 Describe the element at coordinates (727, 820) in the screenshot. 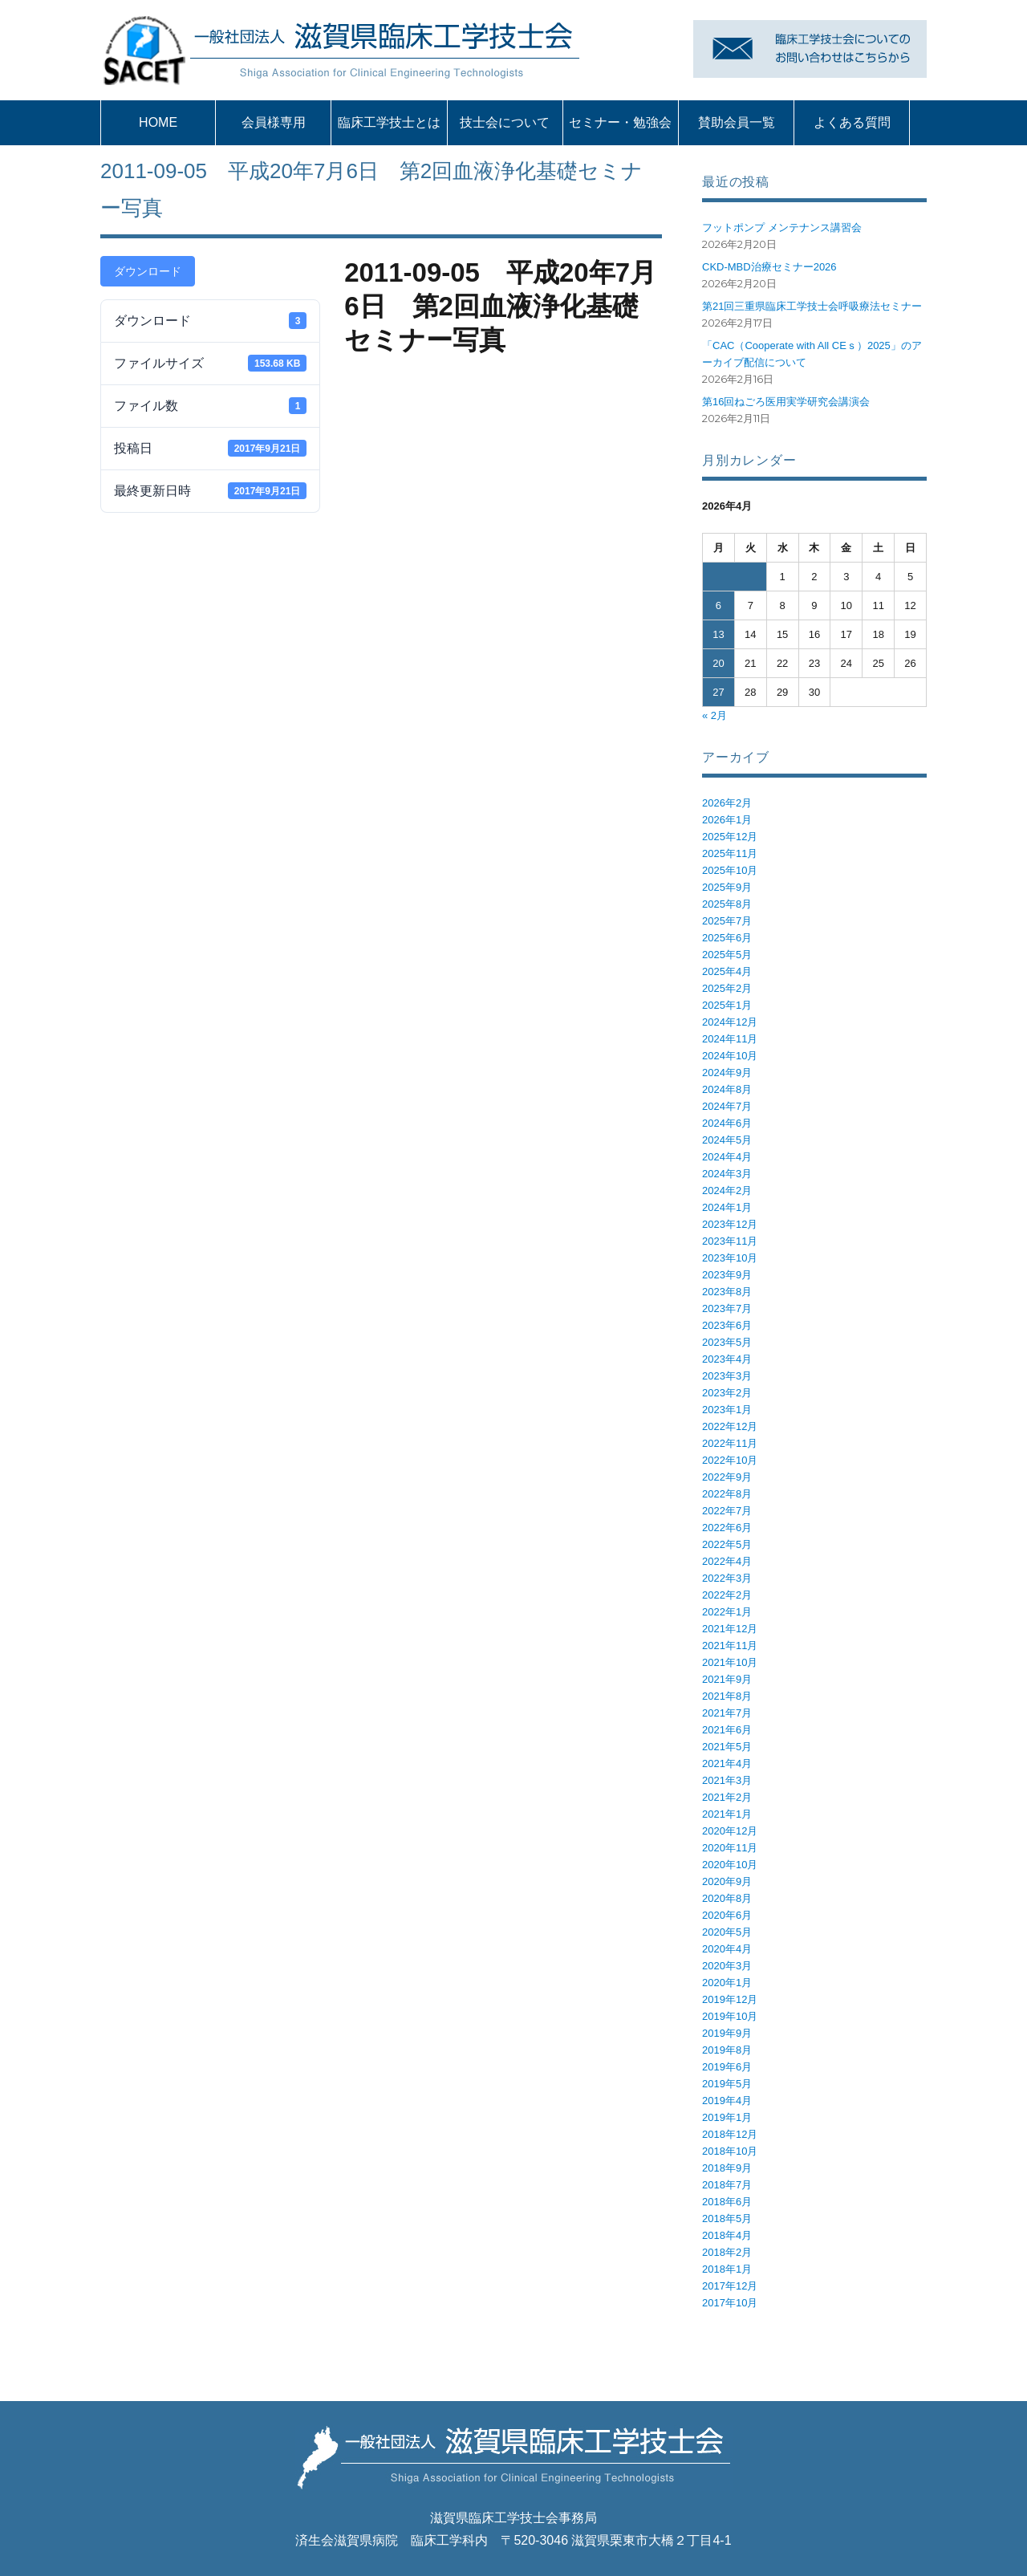

I see `2026年1月` at that location.